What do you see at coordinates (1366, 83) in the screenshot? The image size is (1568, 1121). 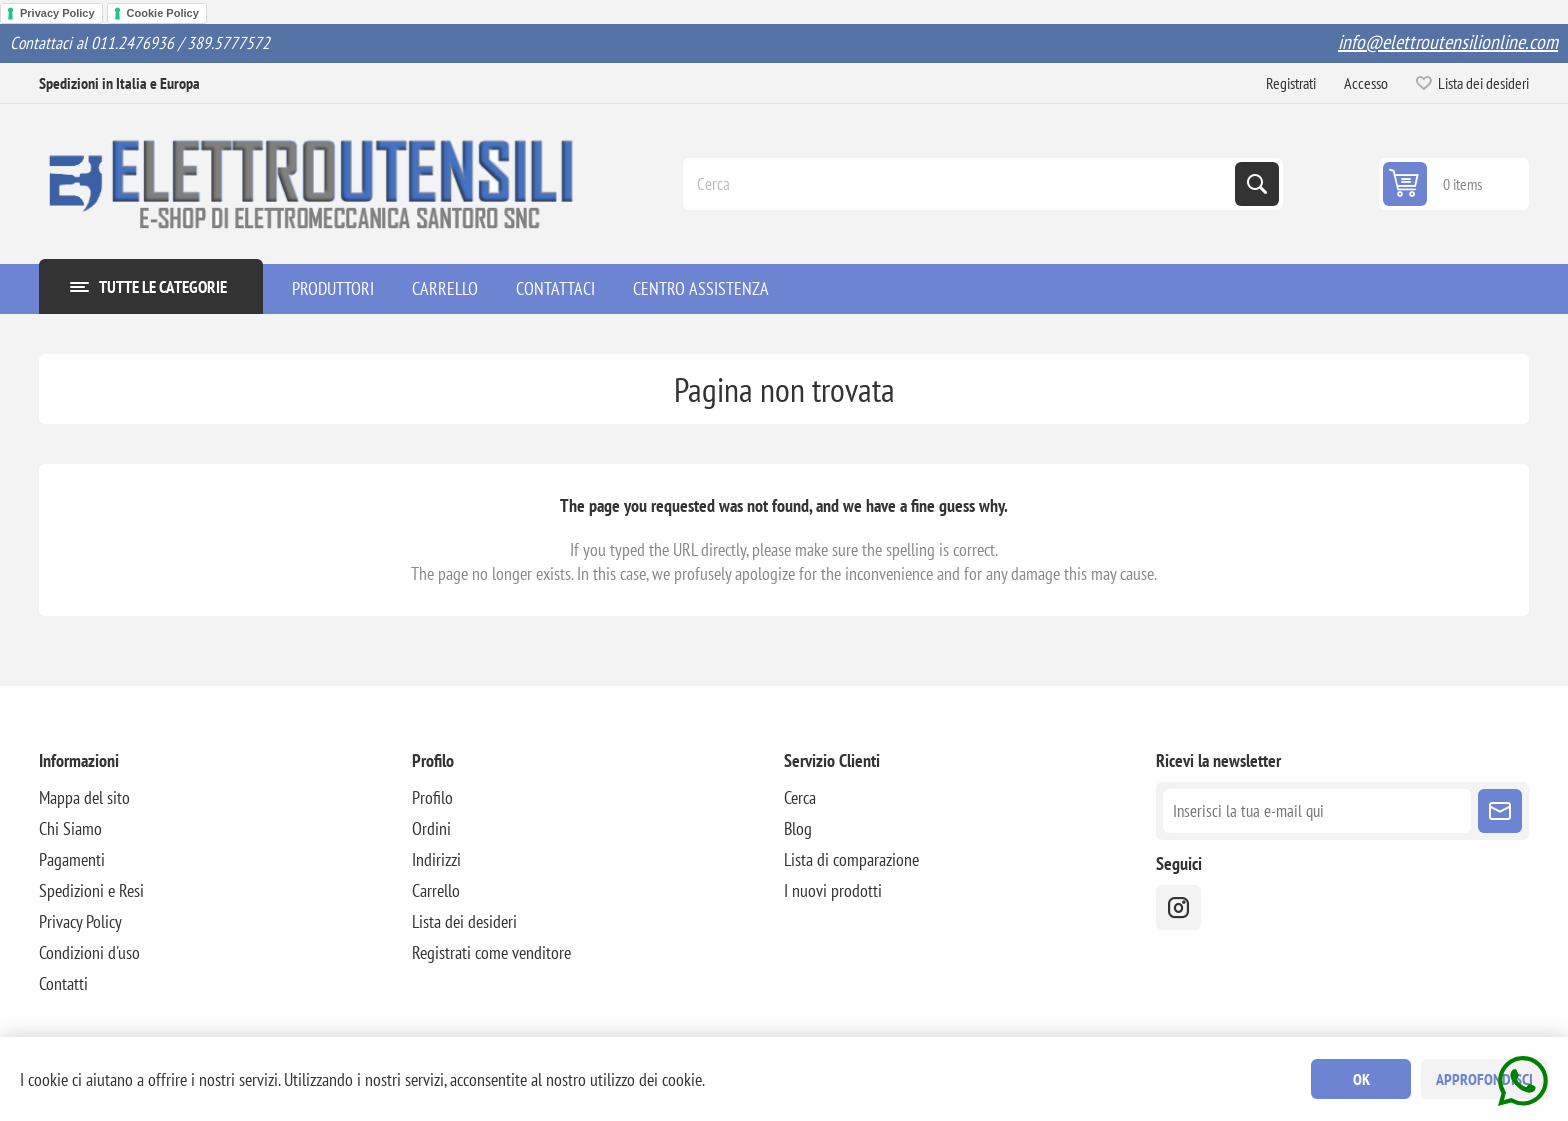 I see `Accesso` at bounding box center [1366, 83].